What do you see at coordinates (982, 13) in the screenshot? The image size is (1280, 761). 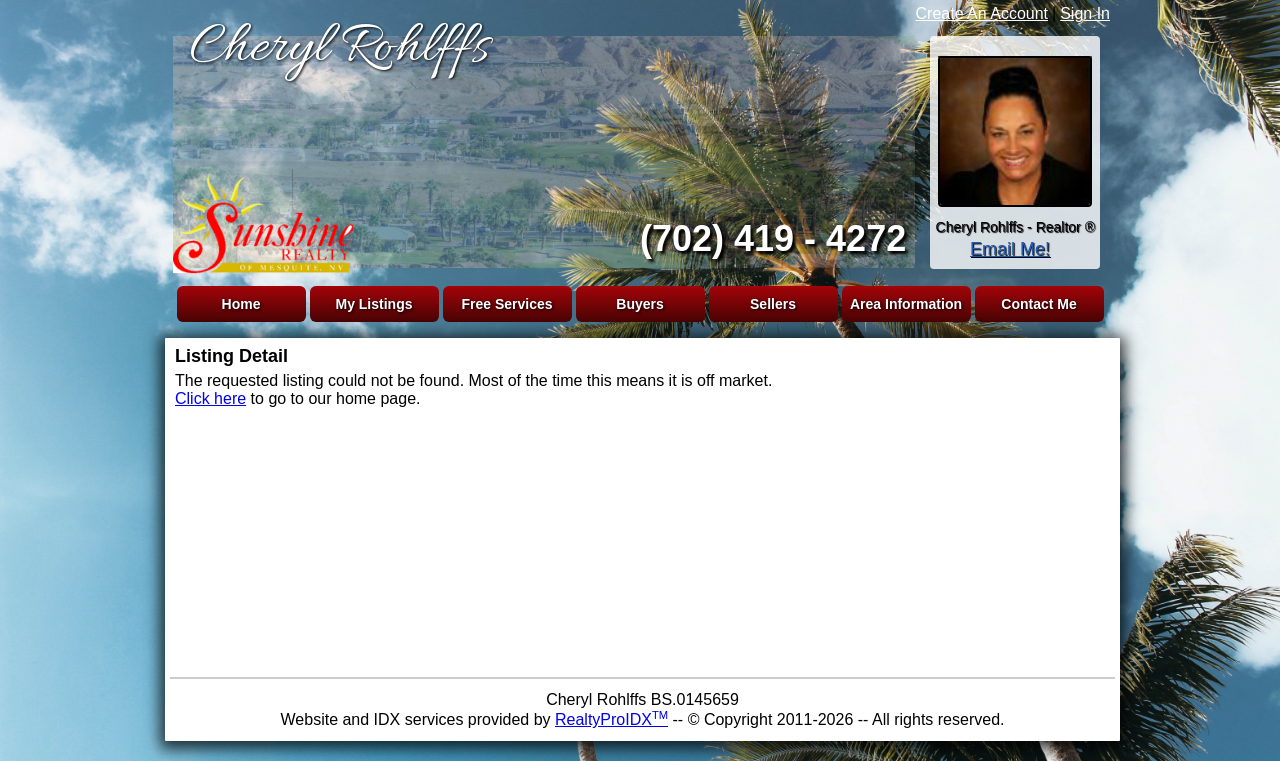 I see `Create An Account` at bounding box center [982, 13].